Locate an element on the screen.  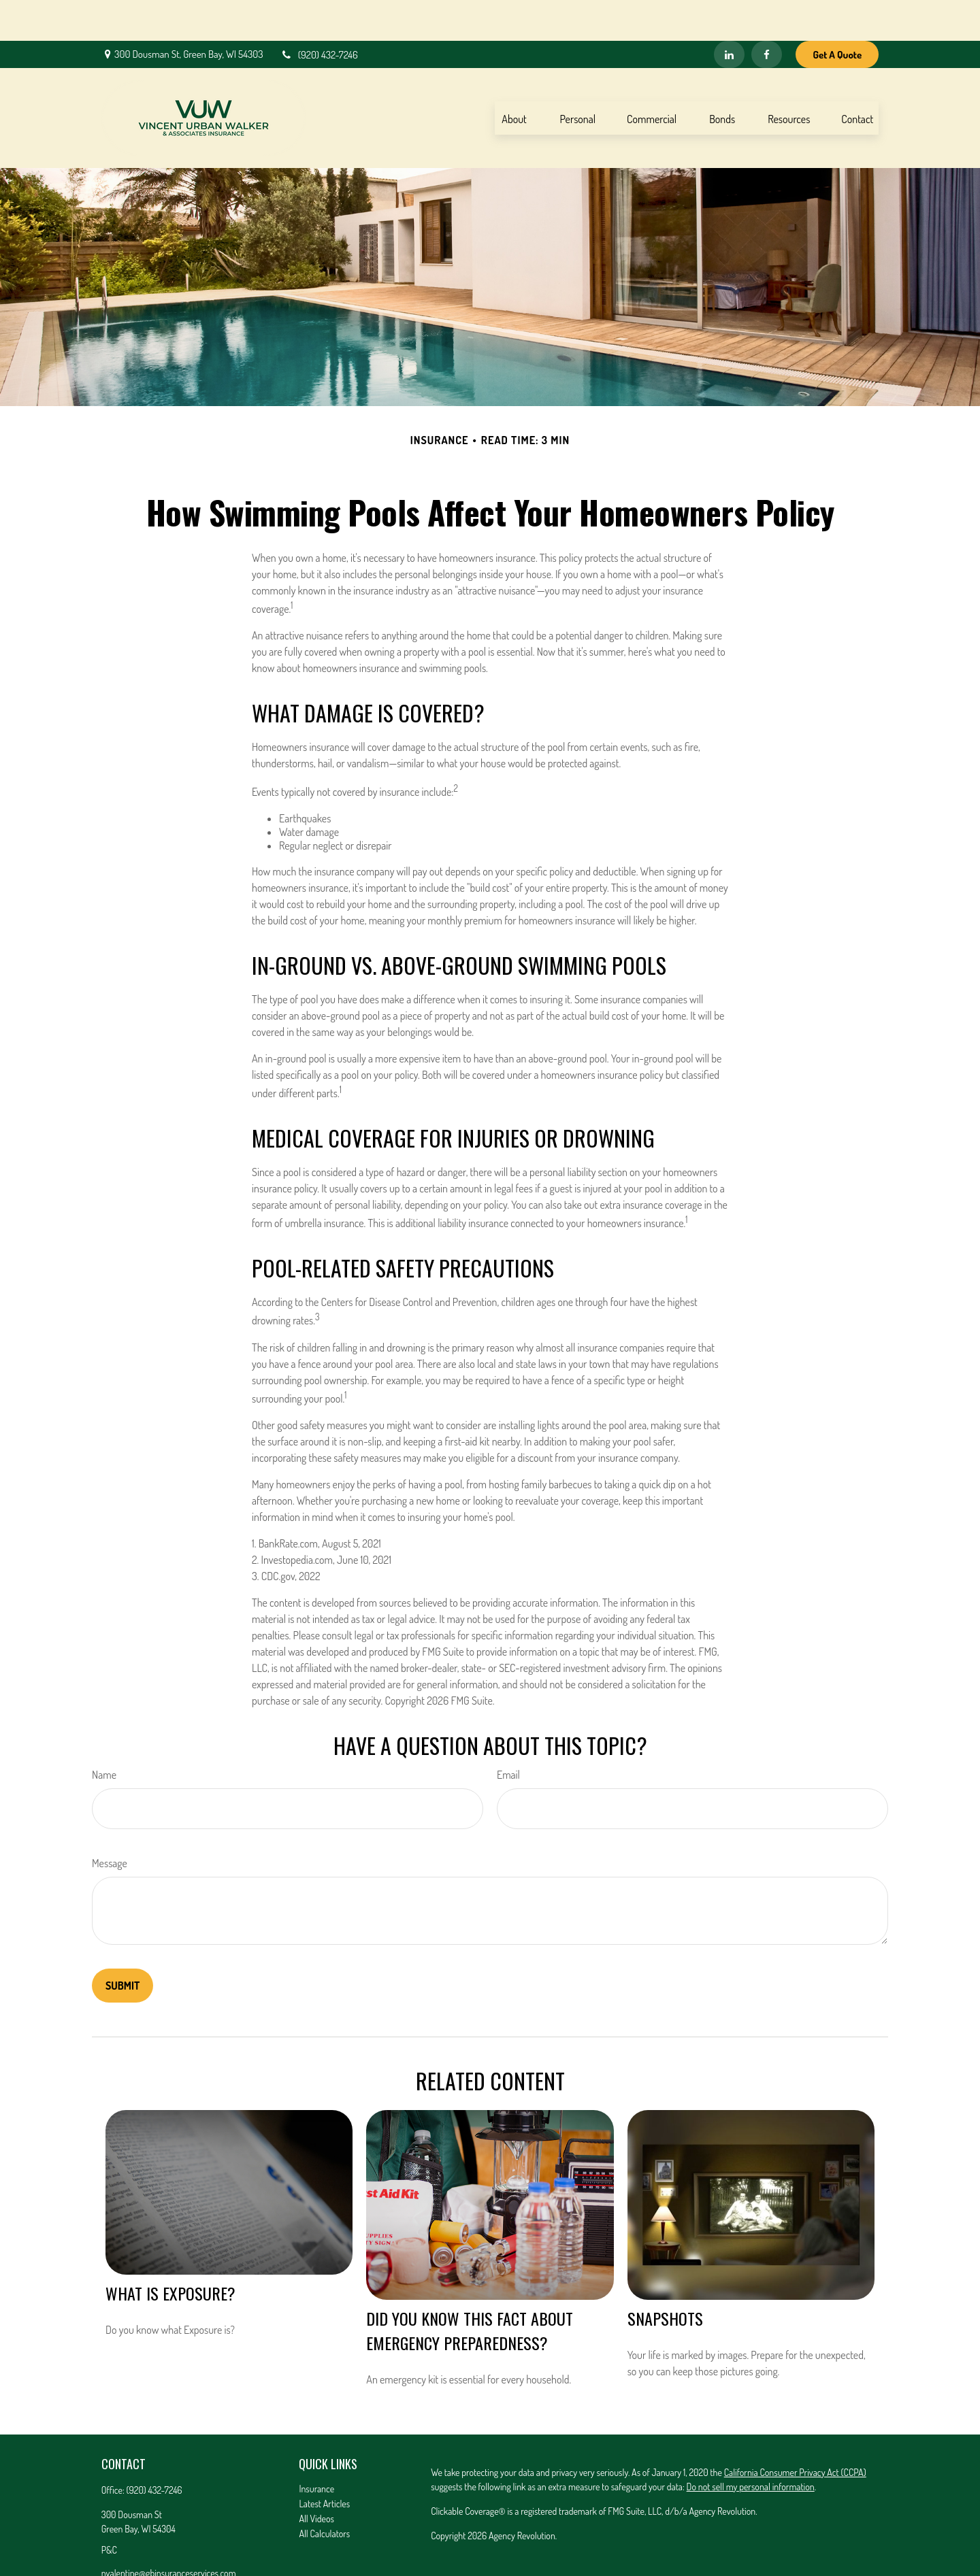
Do not sell my personal information is located at coordinates (751, 2446).